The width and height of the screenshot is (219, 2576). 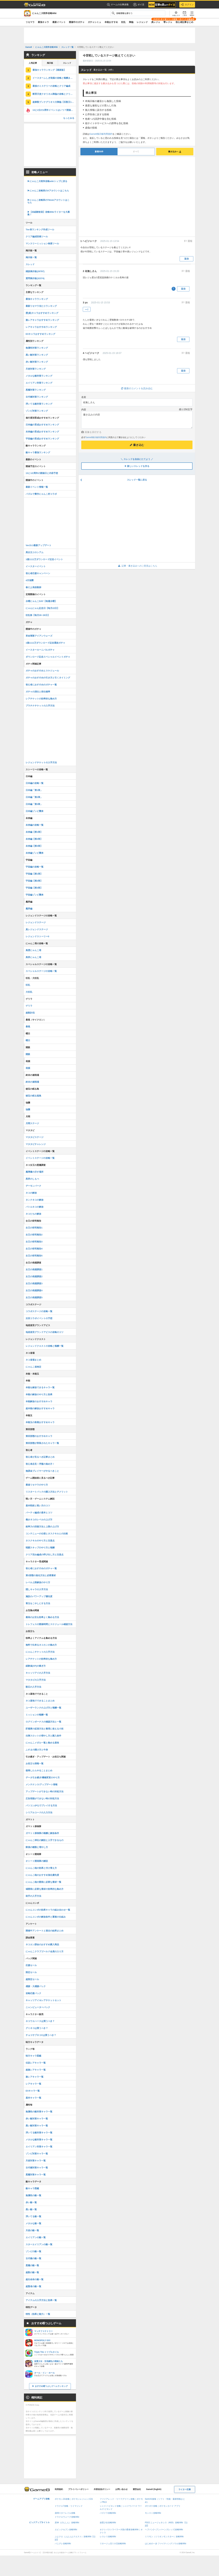 What do you see at coordinates (108, 2513) in the screenshot?
I see `パズドラ攻略Wiki` at bounding box center [108, 2513].